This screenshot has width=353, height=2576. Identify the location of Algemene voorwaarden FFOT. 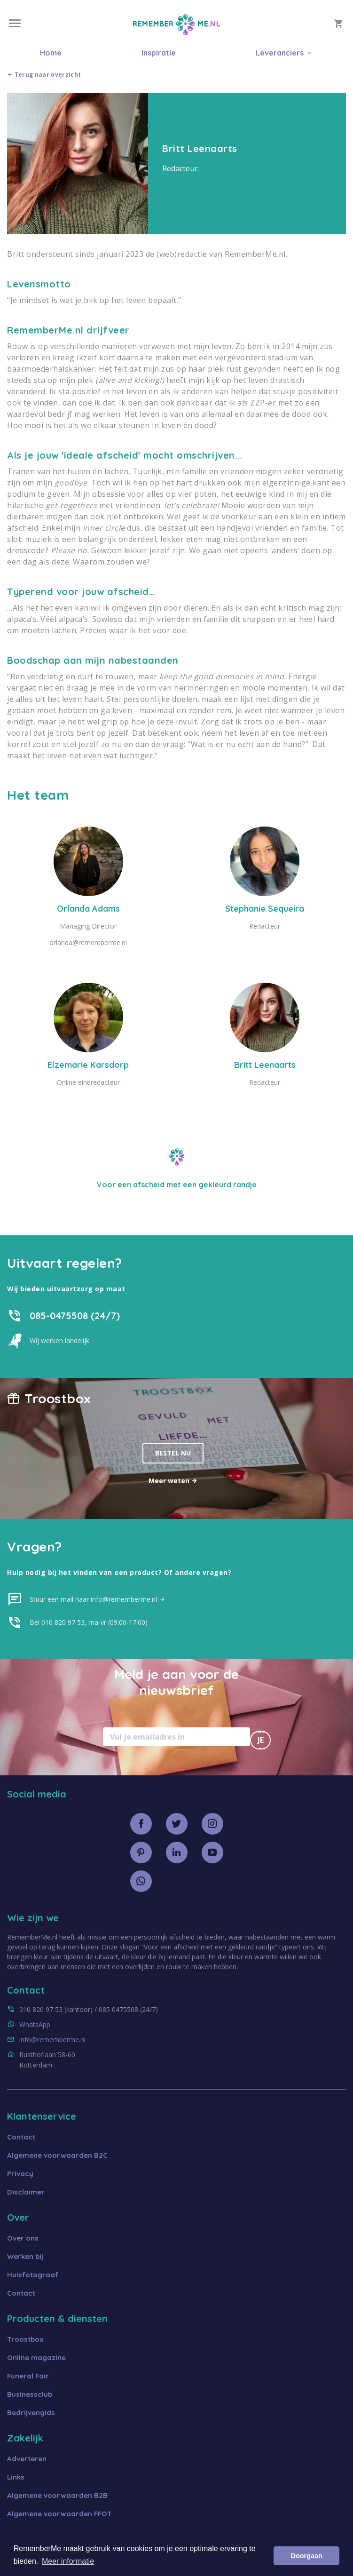
(59, 2513).